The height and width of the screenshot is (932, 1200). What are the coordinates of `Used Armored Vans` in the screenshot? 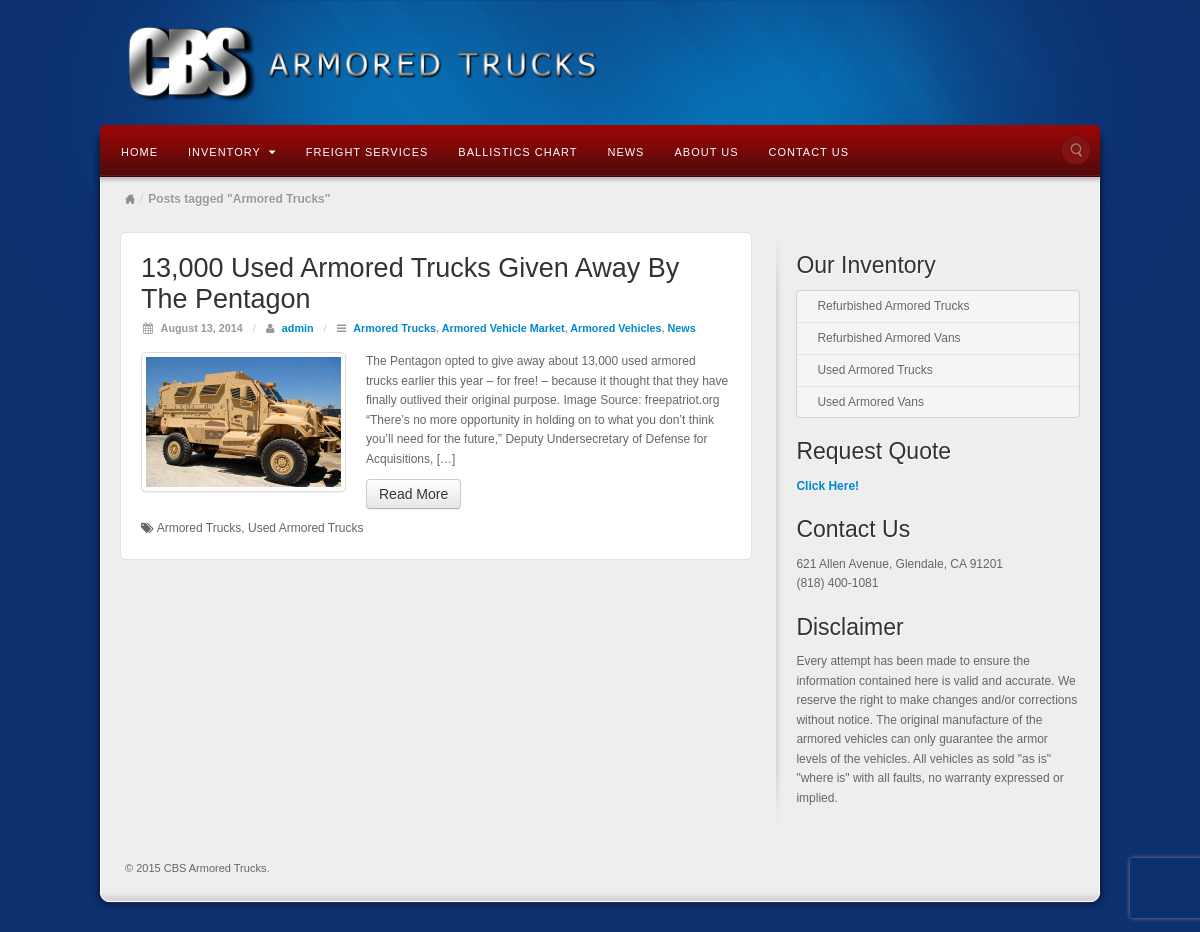 It's located at (870, 402).